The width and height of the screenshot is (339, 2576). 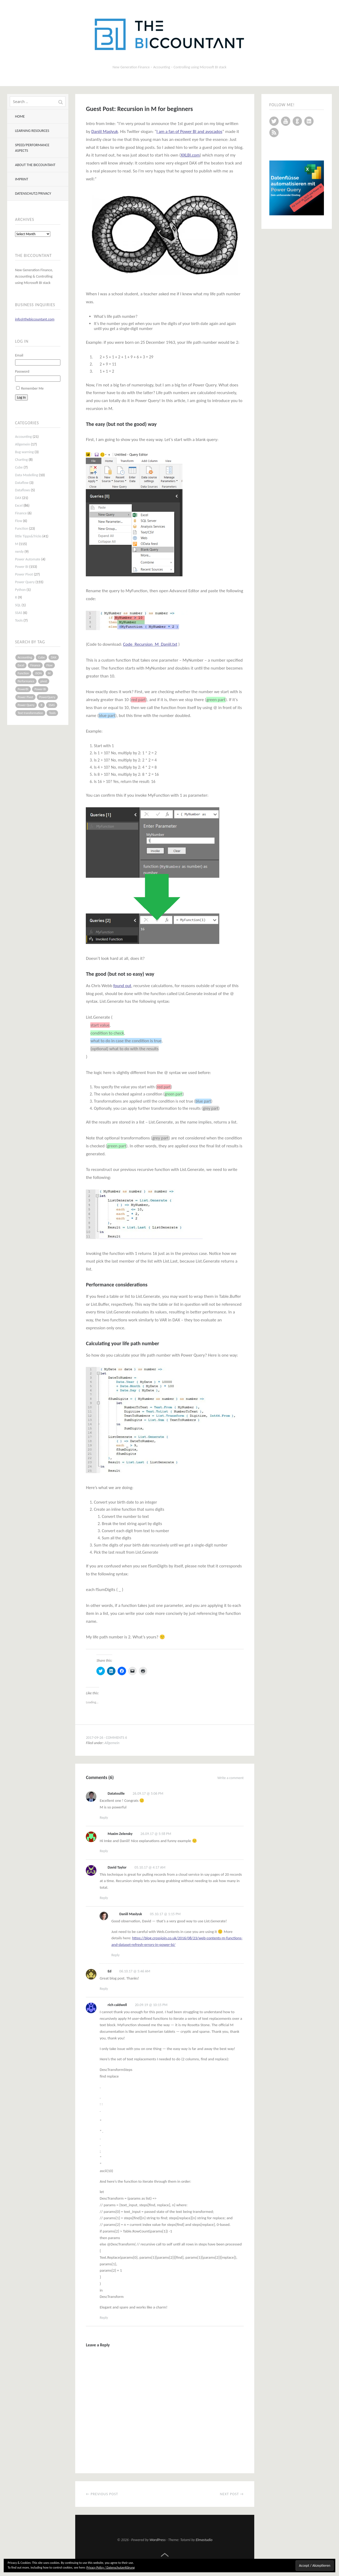 What do you see at coordinates (49, 673) in the screenshot?
I see `M [M (64 items)]` at bounding box center [49, 673].